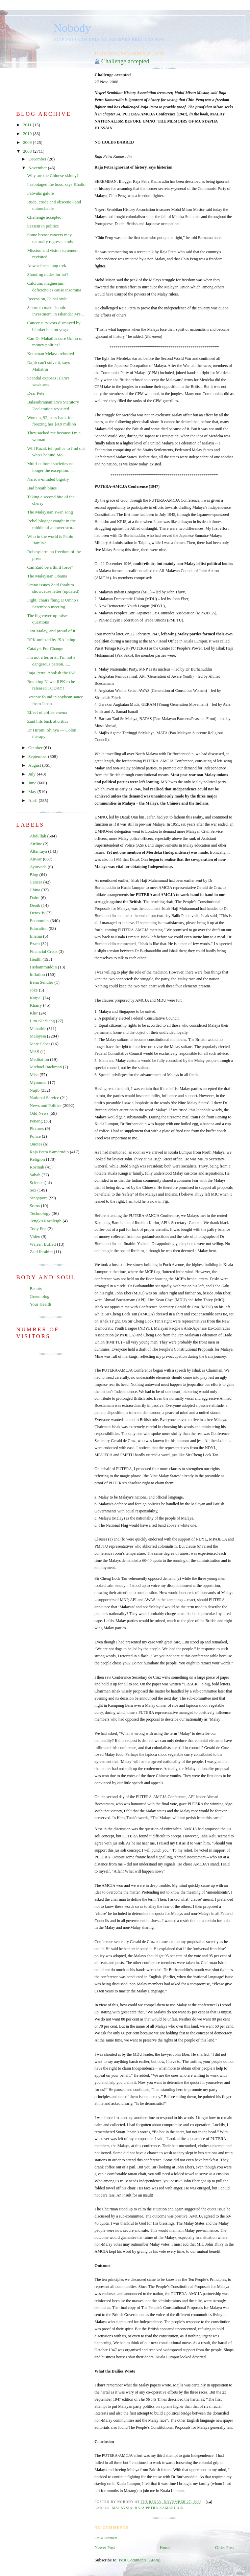 This screenshot has width=250, height=2576. What do you see at coordinates (45, 1105) in the screenshot?
I see `News and Politics` at bounding box center [45, 1105].